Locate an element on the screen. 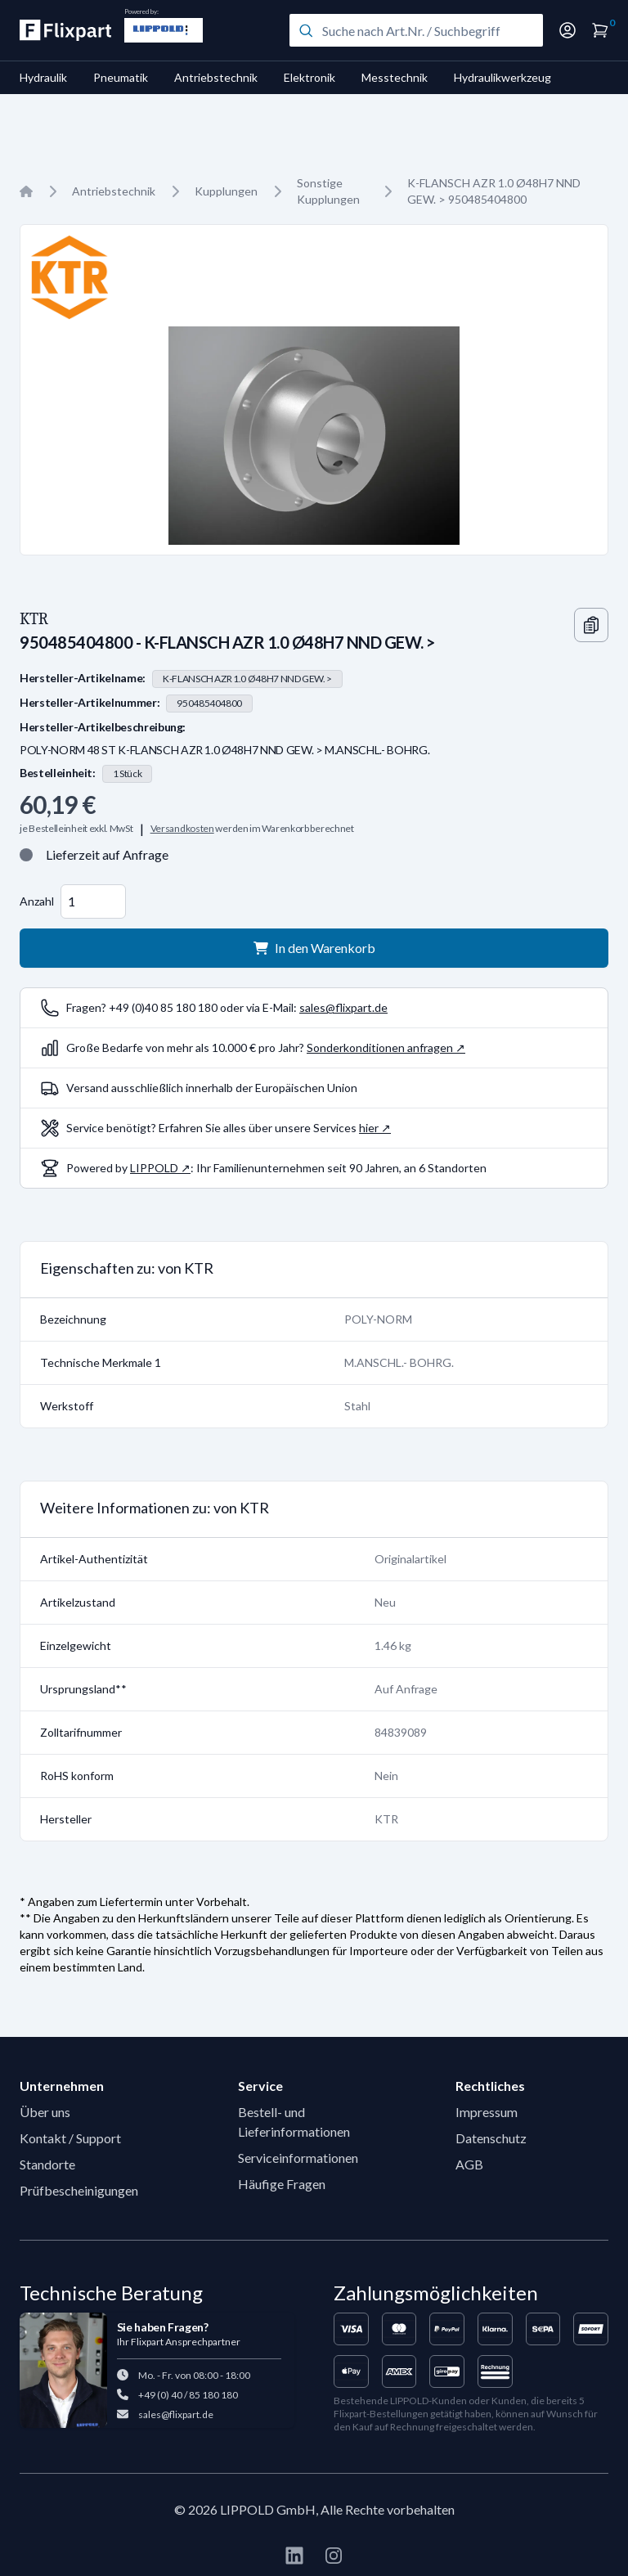 The height and width of the screenshot is (2576, 628). Kontakt / Support is located at coordinates (70, 2138).